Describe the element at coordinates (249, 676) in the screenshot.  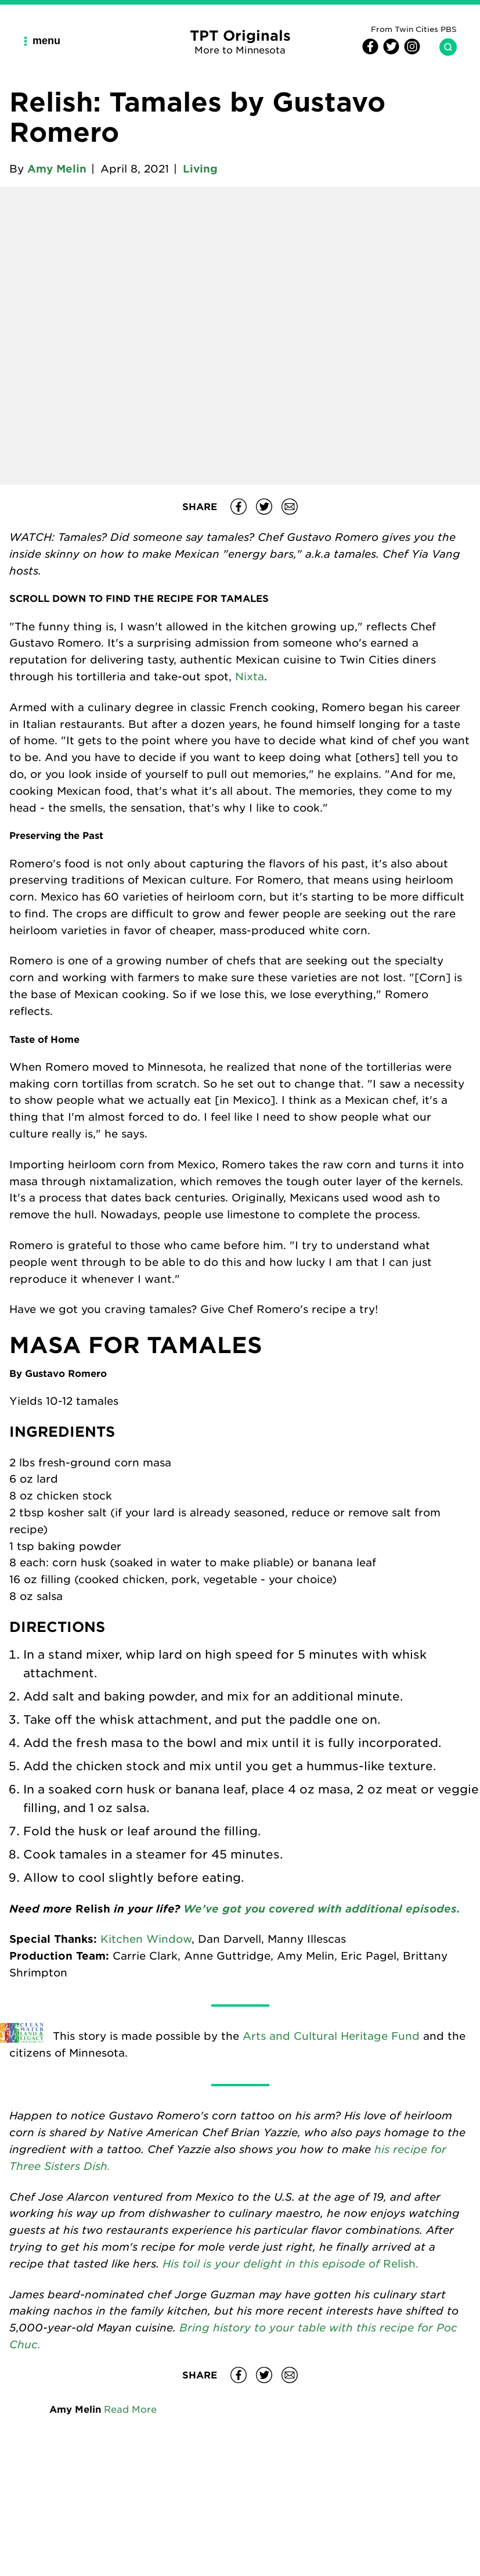
I see `Nixta` at that location.